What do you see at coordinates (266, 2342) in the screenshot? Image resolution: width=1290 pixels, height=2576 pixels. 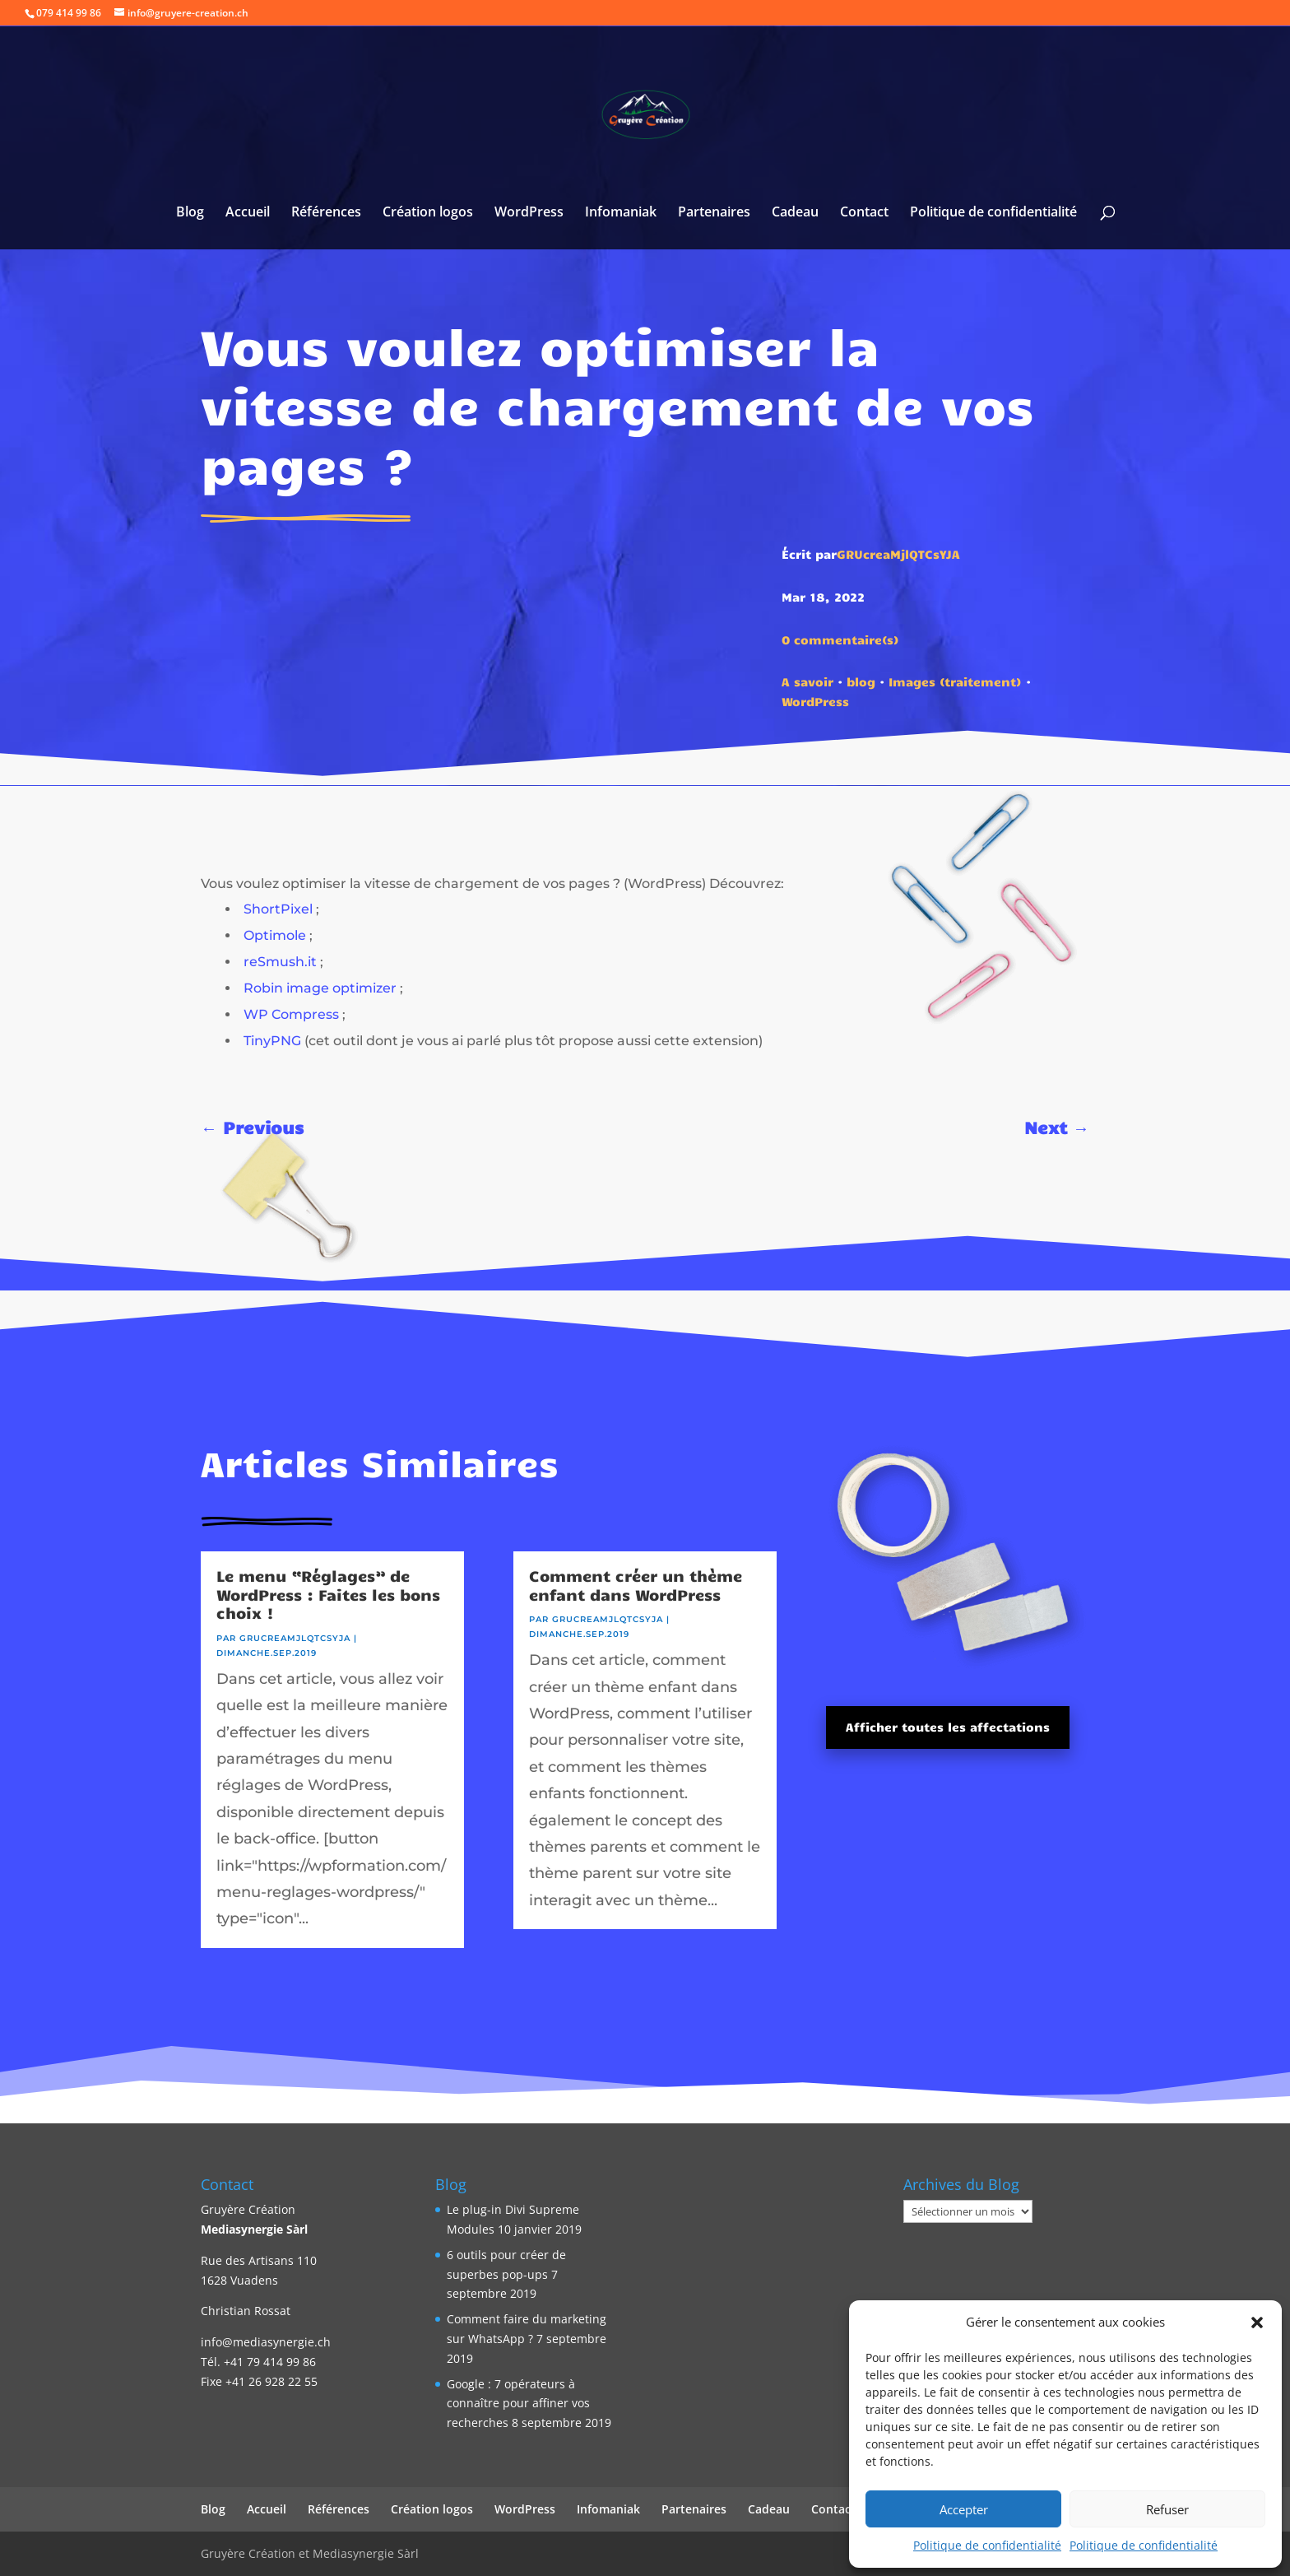 I see `info@mediasynergie.ch` at bounding box center [266, 2342].